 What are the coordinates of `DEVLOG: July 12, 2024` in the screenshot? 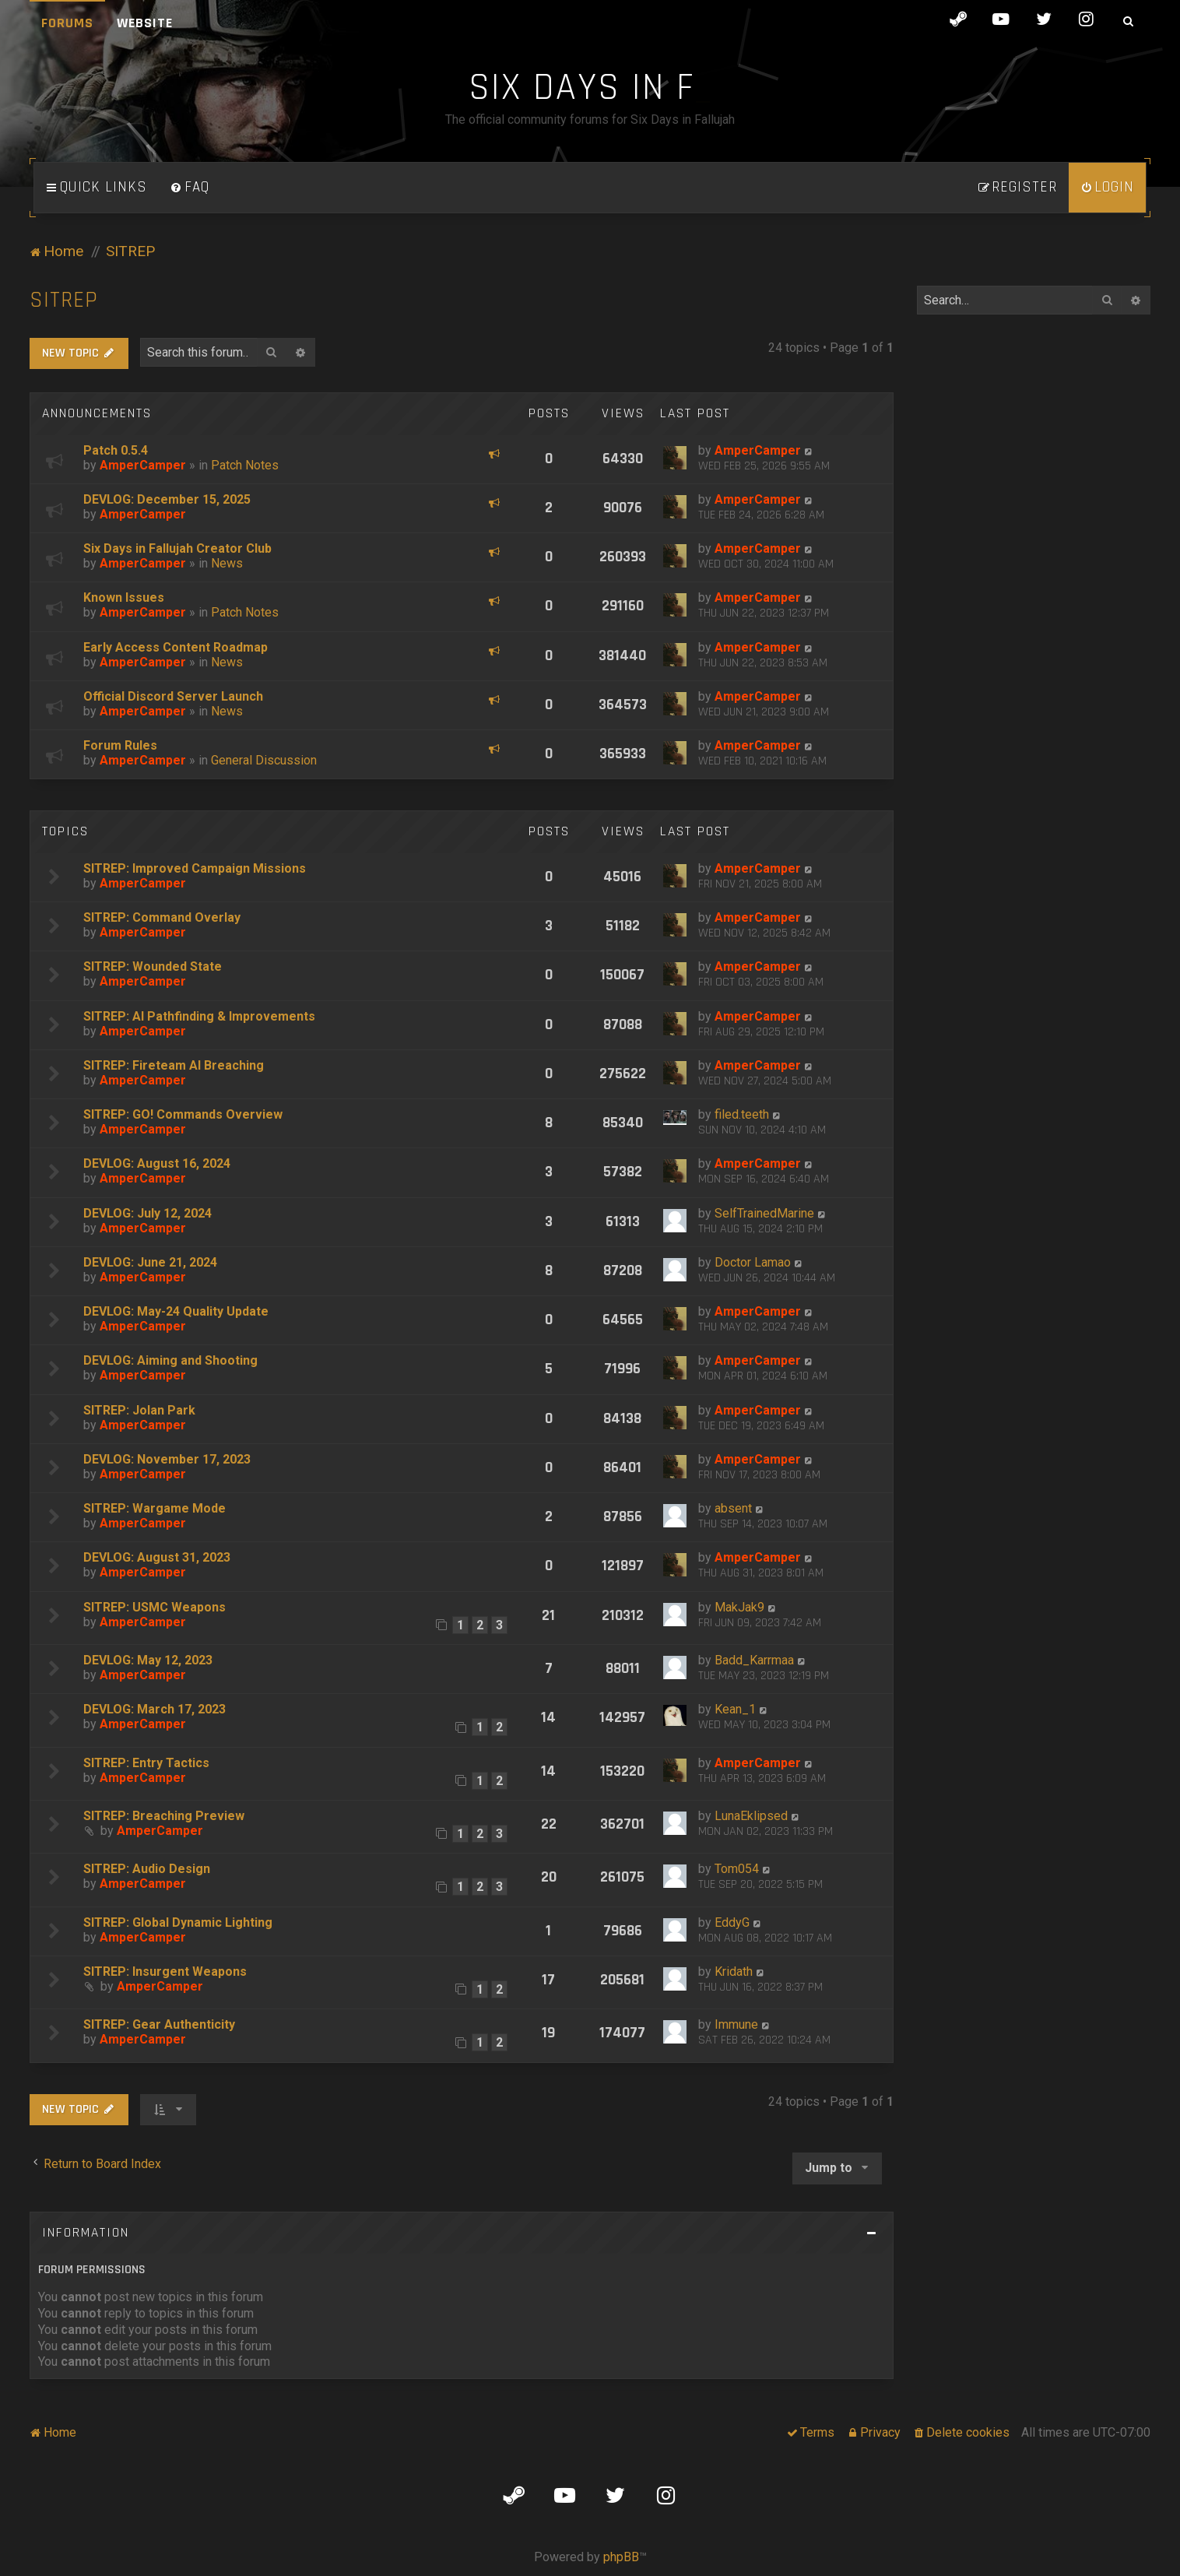 It's located at (147, 1213).